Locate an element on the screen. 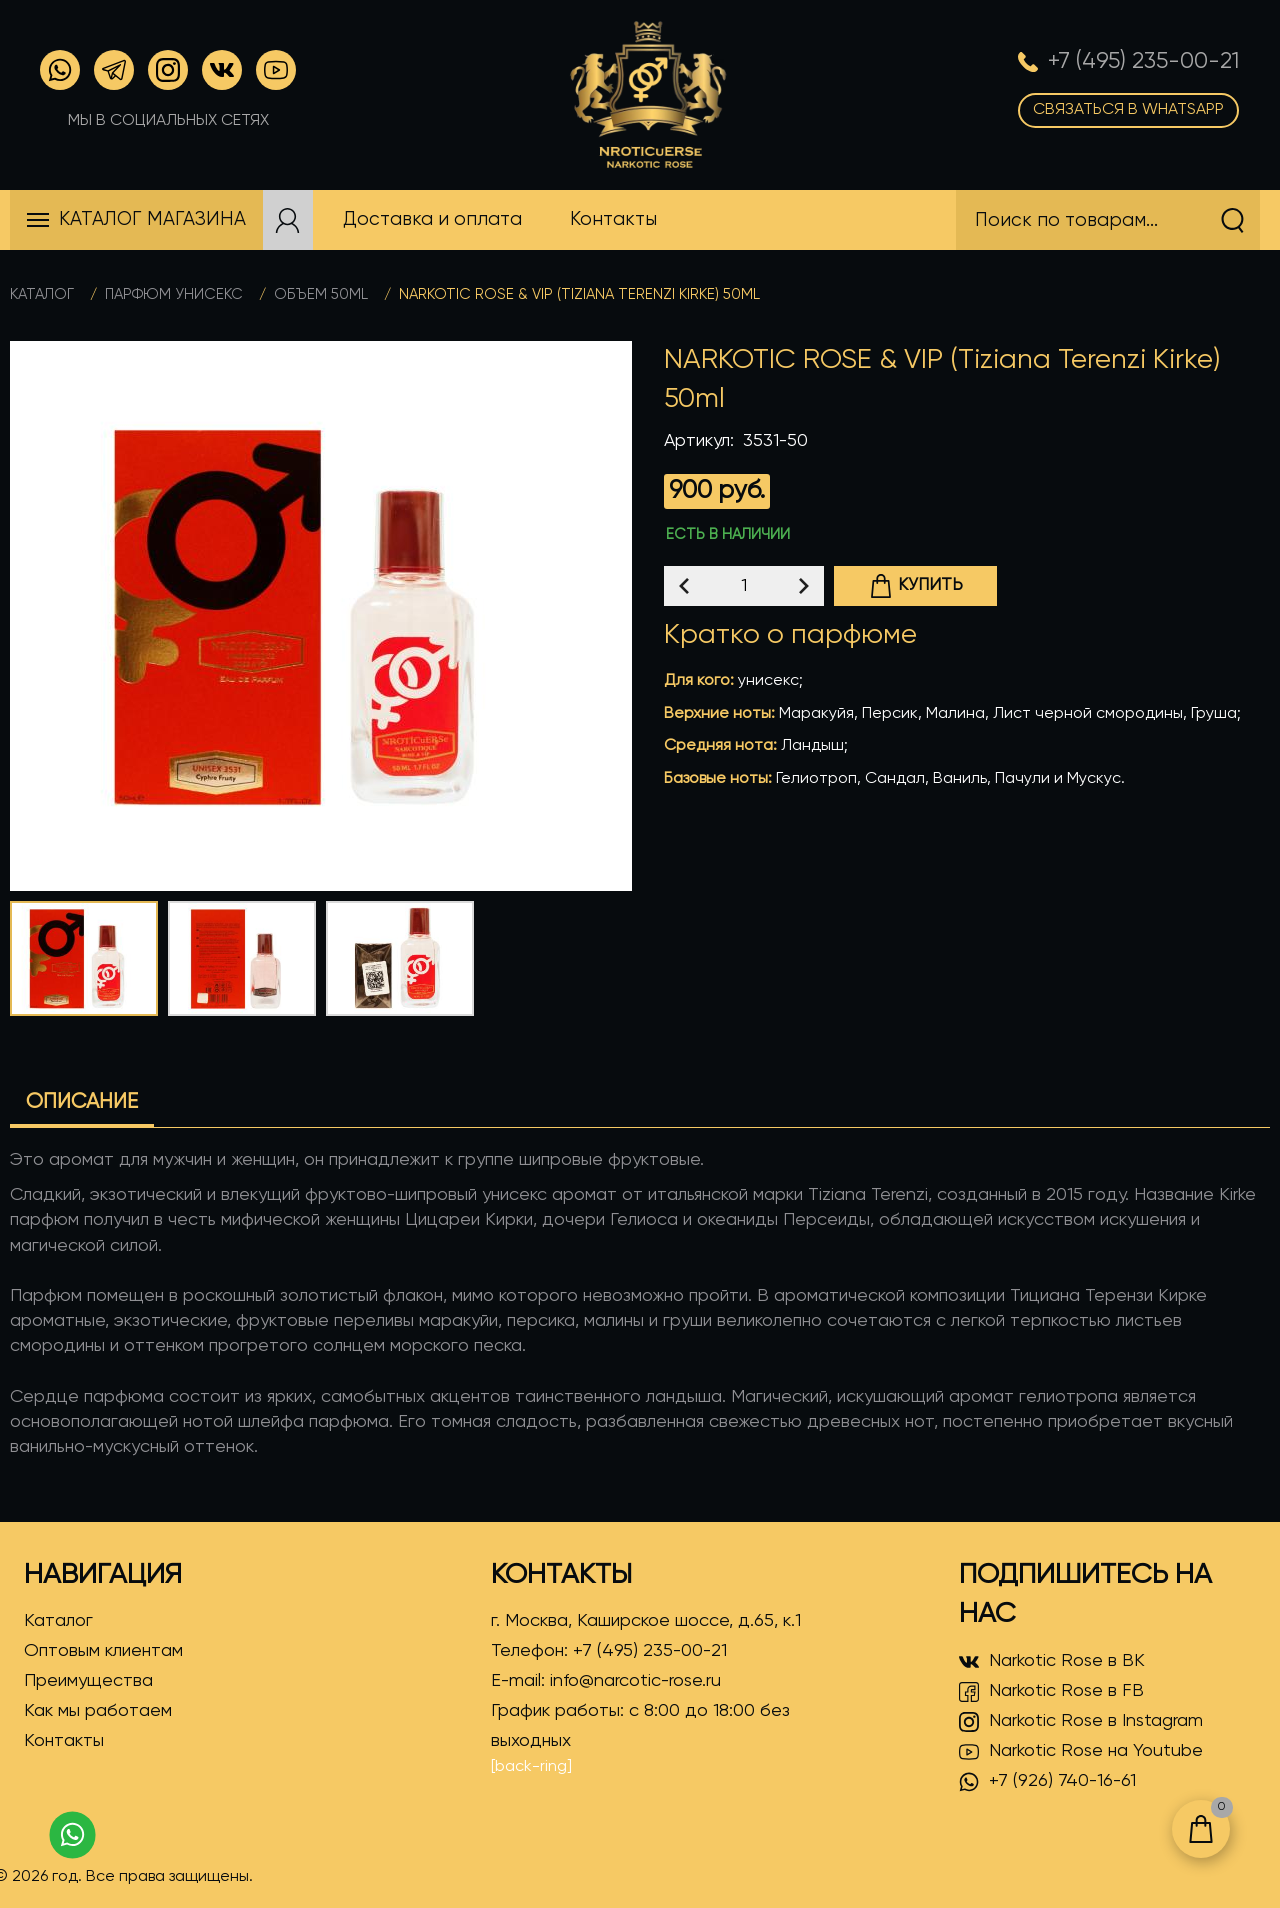 The height and width of the screenshot is (1908, 1280). Narkotic Rose на Youtube is located at coordinates (1081, 1752).